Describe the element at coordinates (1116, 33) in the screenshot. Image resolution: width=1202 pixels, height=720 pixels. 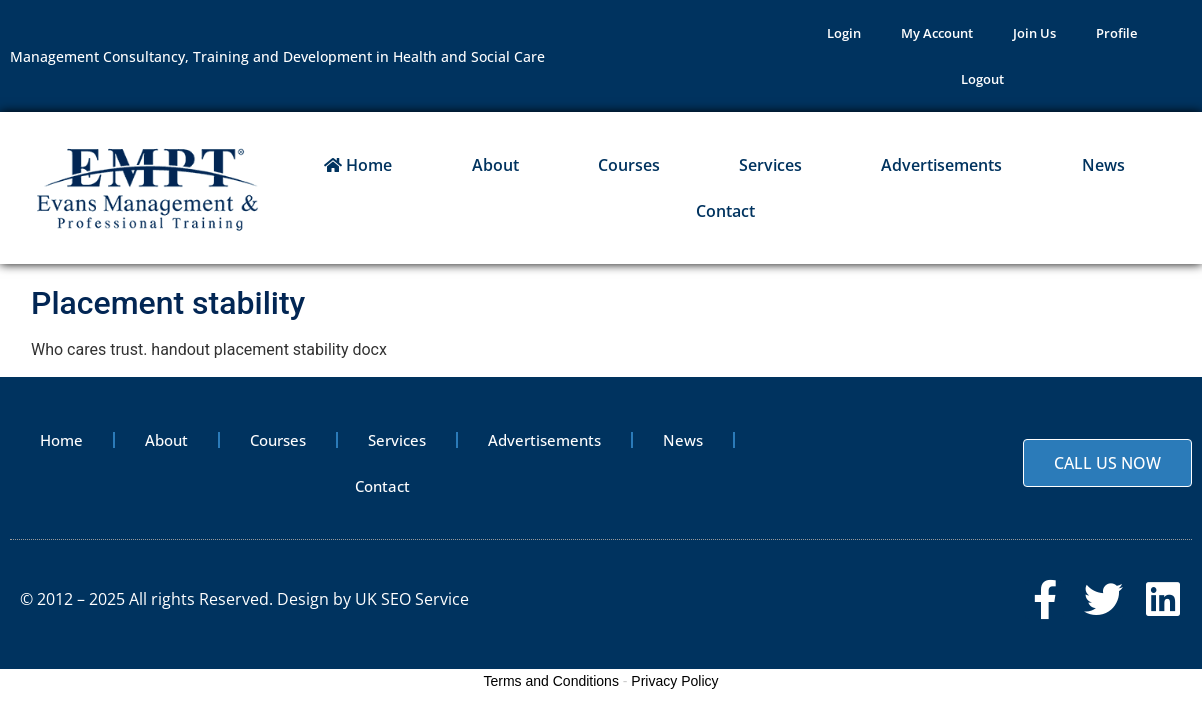
I see `Profile` at that location.